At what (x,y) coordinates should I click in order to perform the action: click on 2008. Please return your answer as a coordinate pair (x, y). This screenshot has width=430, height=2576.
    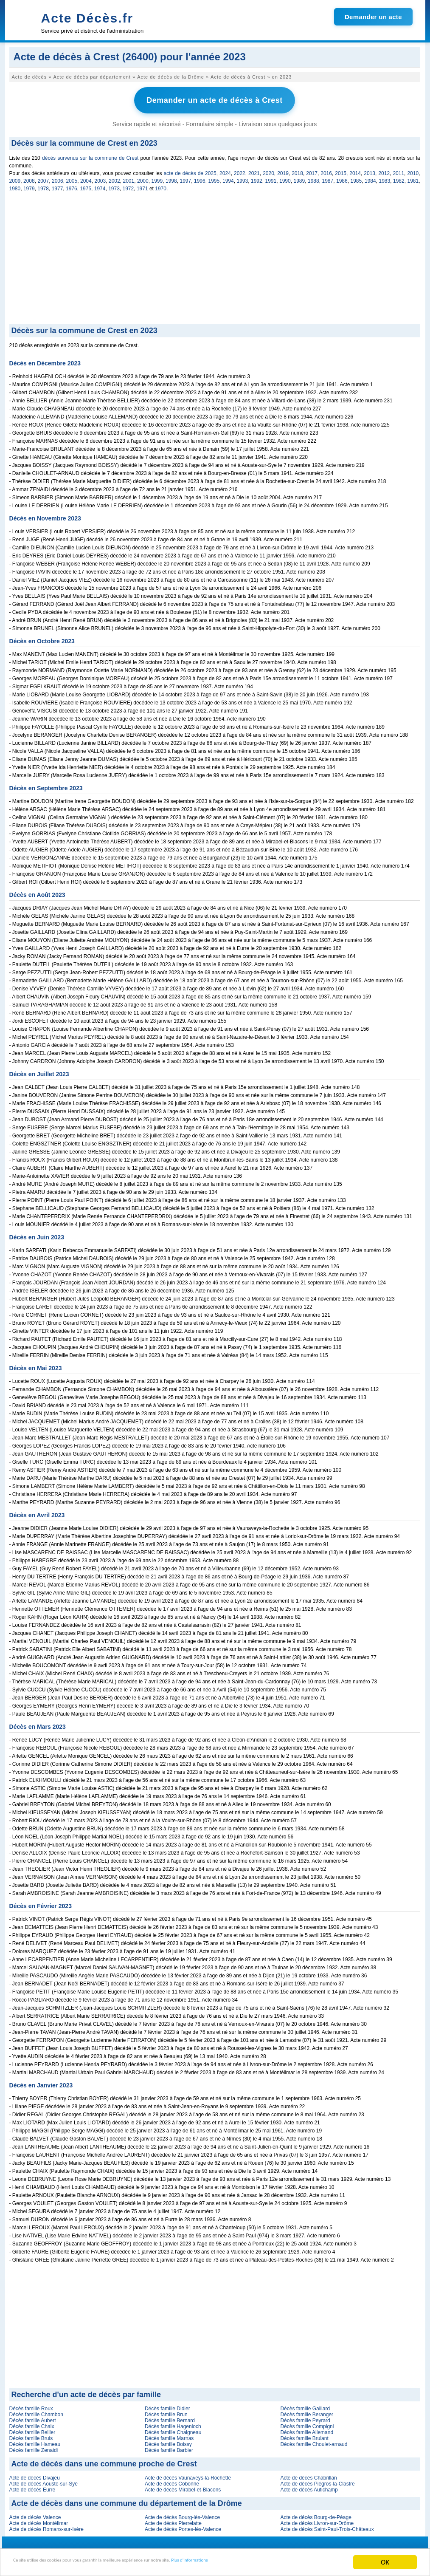
    Looking at the image, I should click on (29, 178).